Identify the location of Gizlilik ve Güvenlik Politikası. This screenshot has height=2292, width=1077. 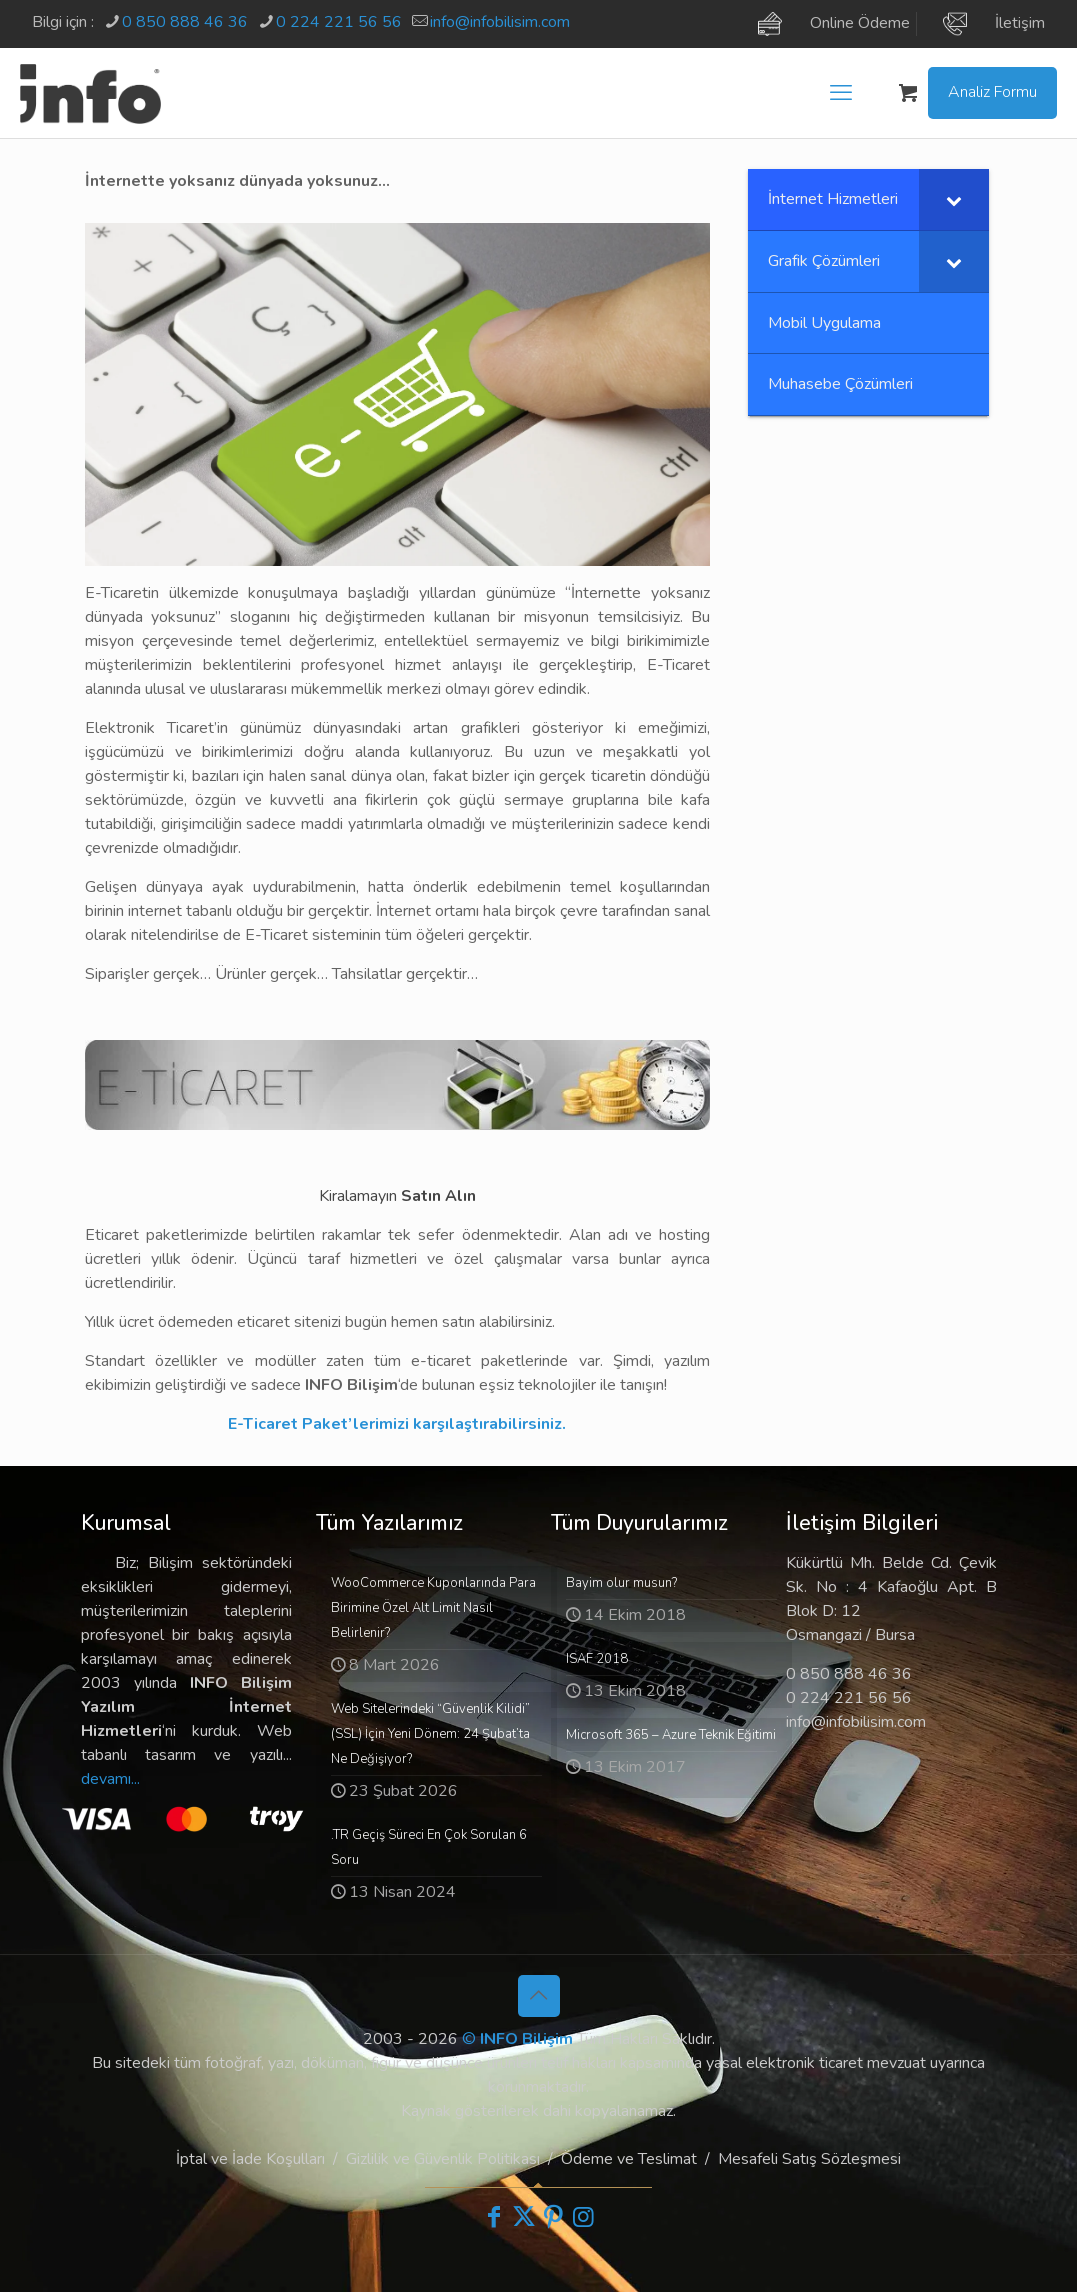
(443, 2159).